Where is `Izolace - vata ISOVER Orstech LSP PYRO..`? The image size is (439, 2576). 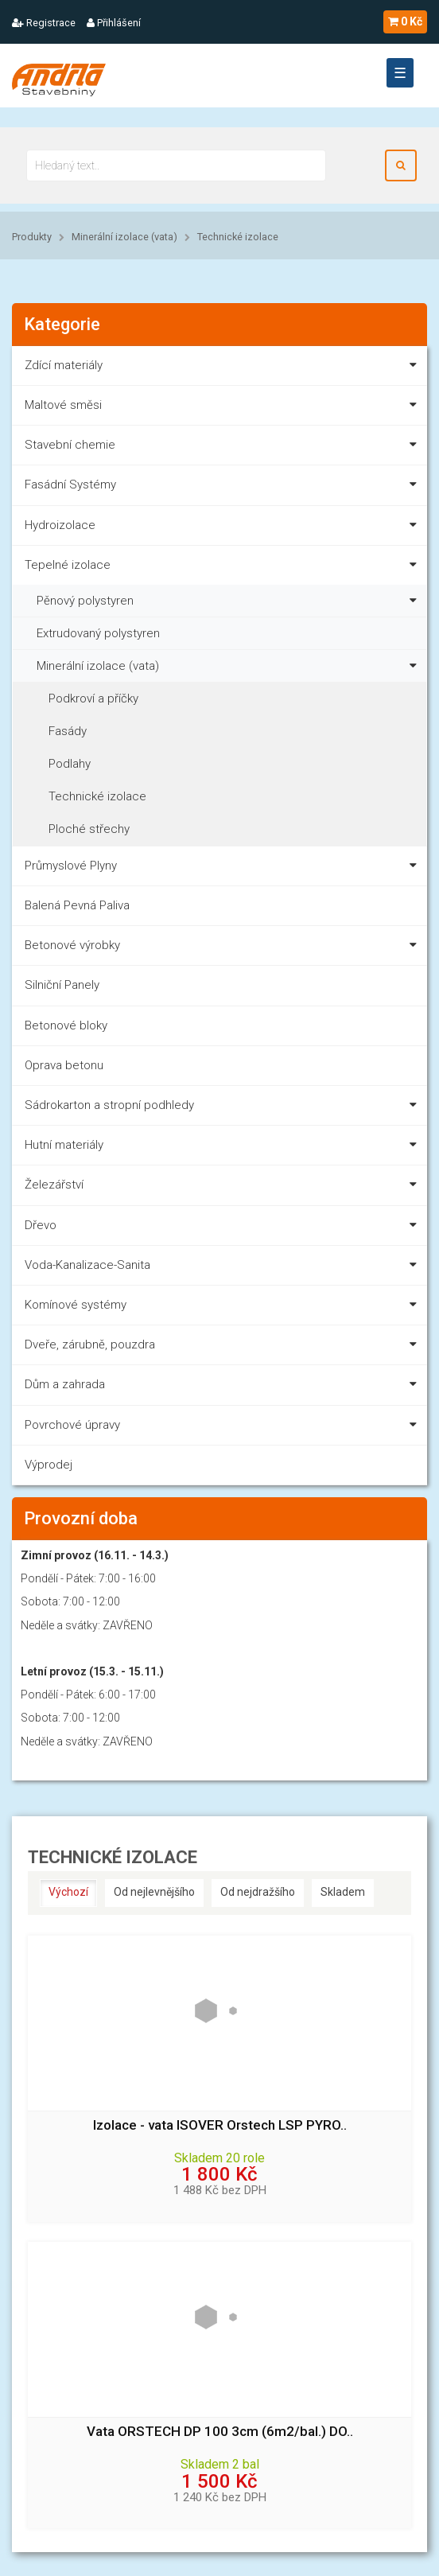
Izolace - vata ISOVER Orstech LSP PYRO.. is located at coordinates (220, 2125).